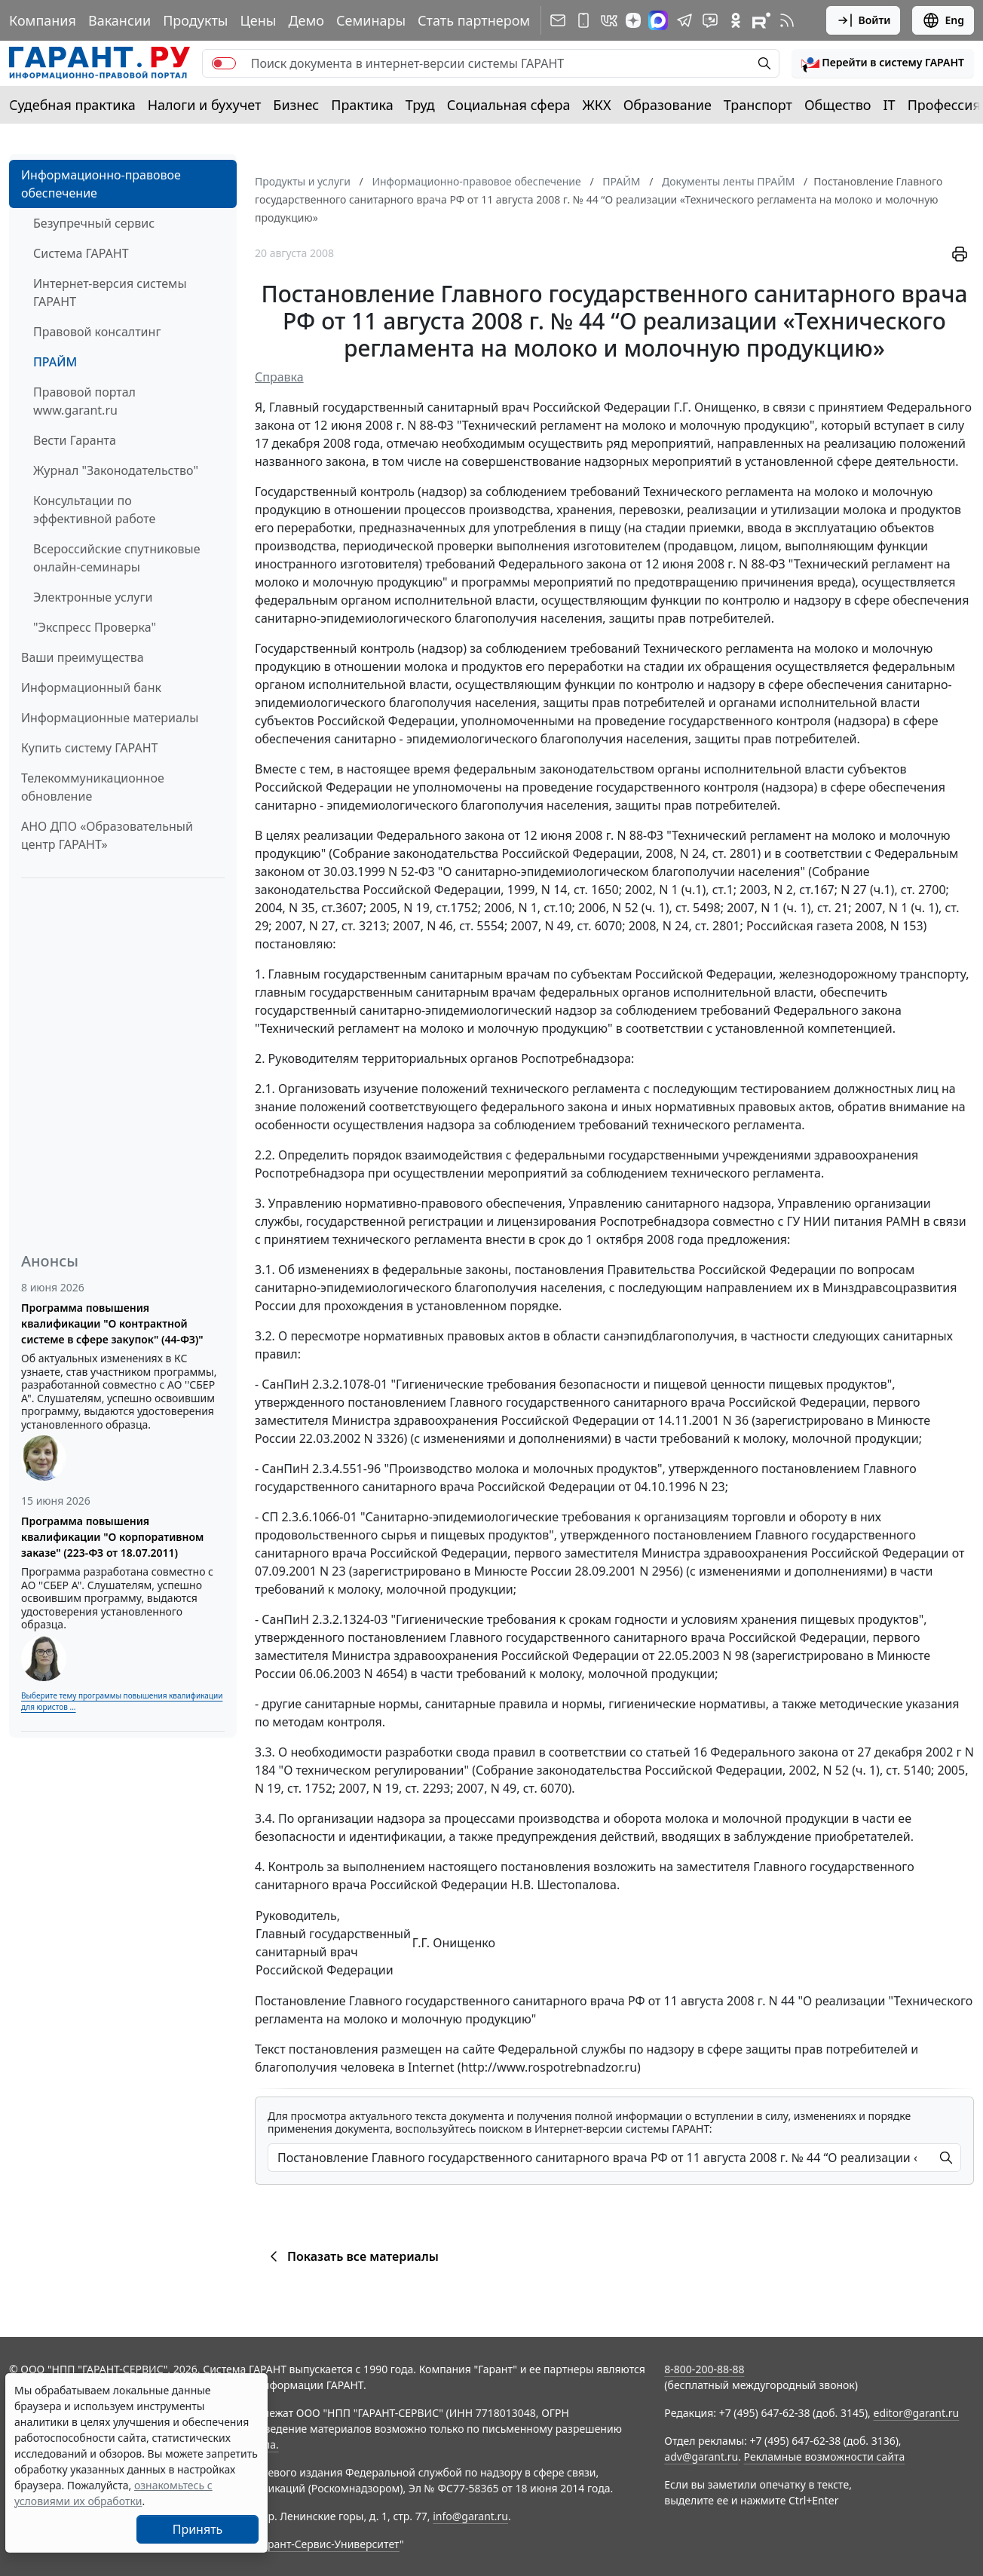 This screenshot has height=2576, width=983. What do you see at coordinates (883, 63) in the screenshot?
I see `[button]` at bounding box center [883, 63].